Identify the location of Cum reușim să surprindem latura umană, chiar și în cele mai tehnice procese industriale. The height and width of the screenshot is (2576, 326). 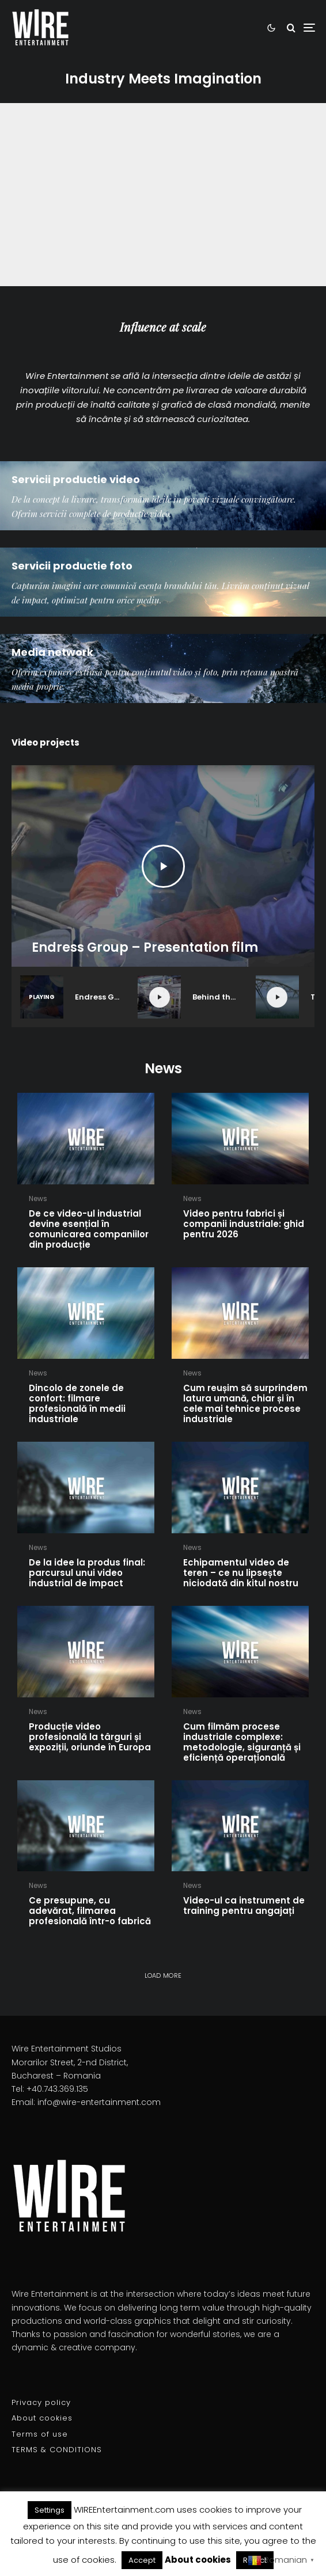
(245, 1403).